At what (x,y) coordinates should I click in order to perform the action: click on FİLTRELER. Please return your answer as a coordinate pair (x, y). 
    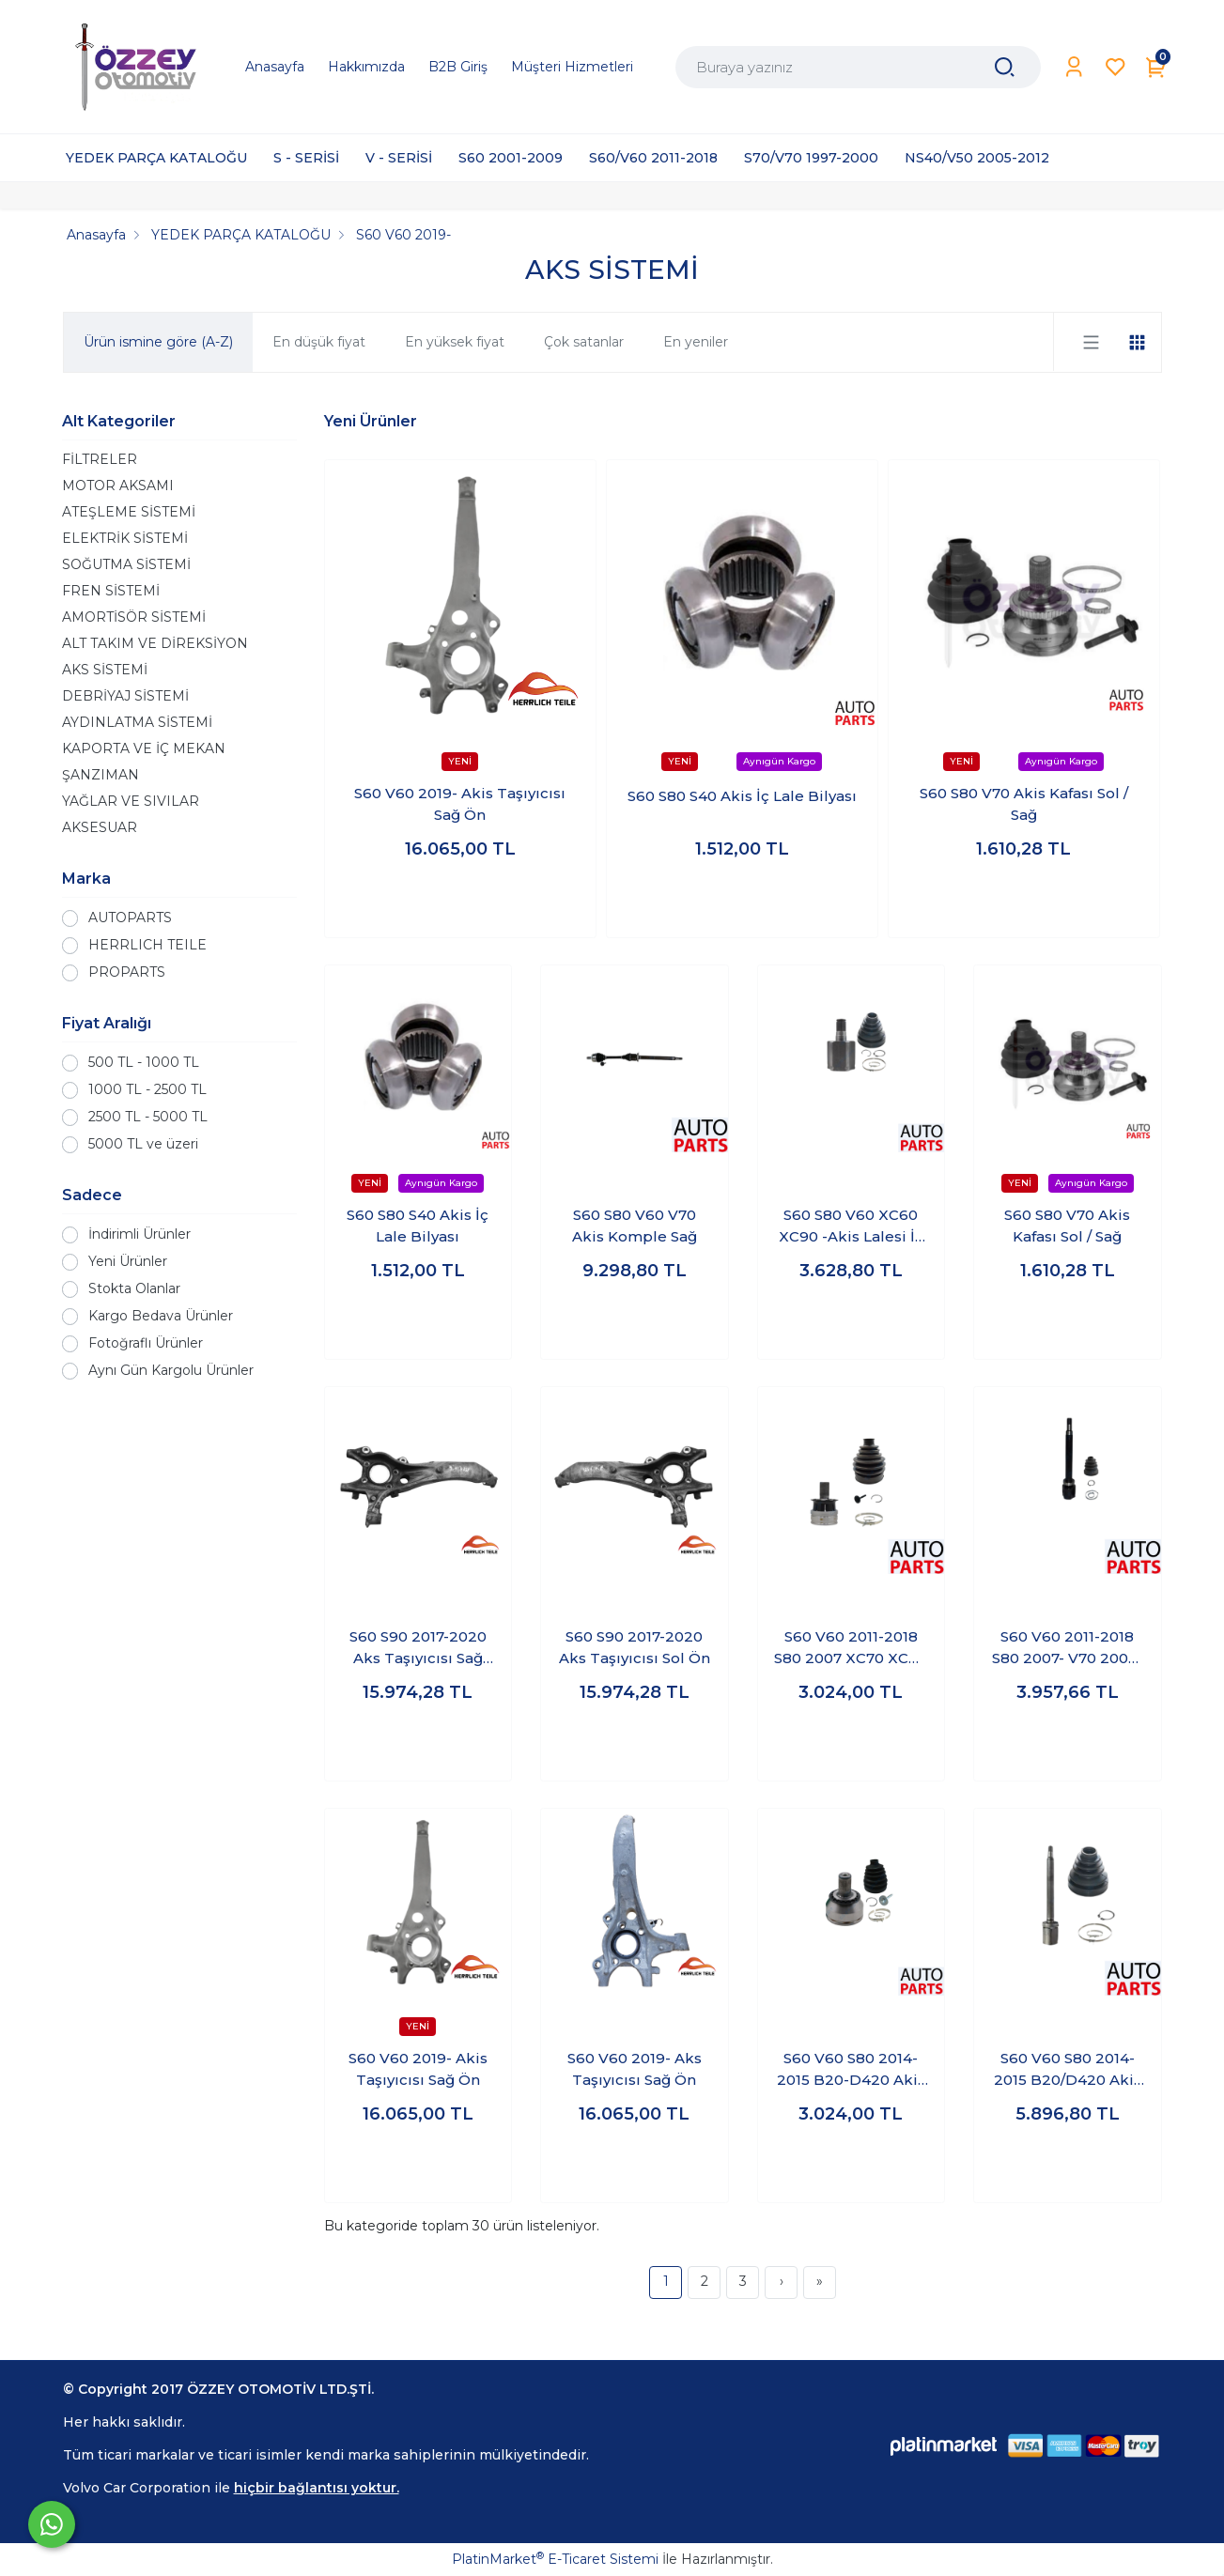
    Looking at the image, I should click on (99, 459).